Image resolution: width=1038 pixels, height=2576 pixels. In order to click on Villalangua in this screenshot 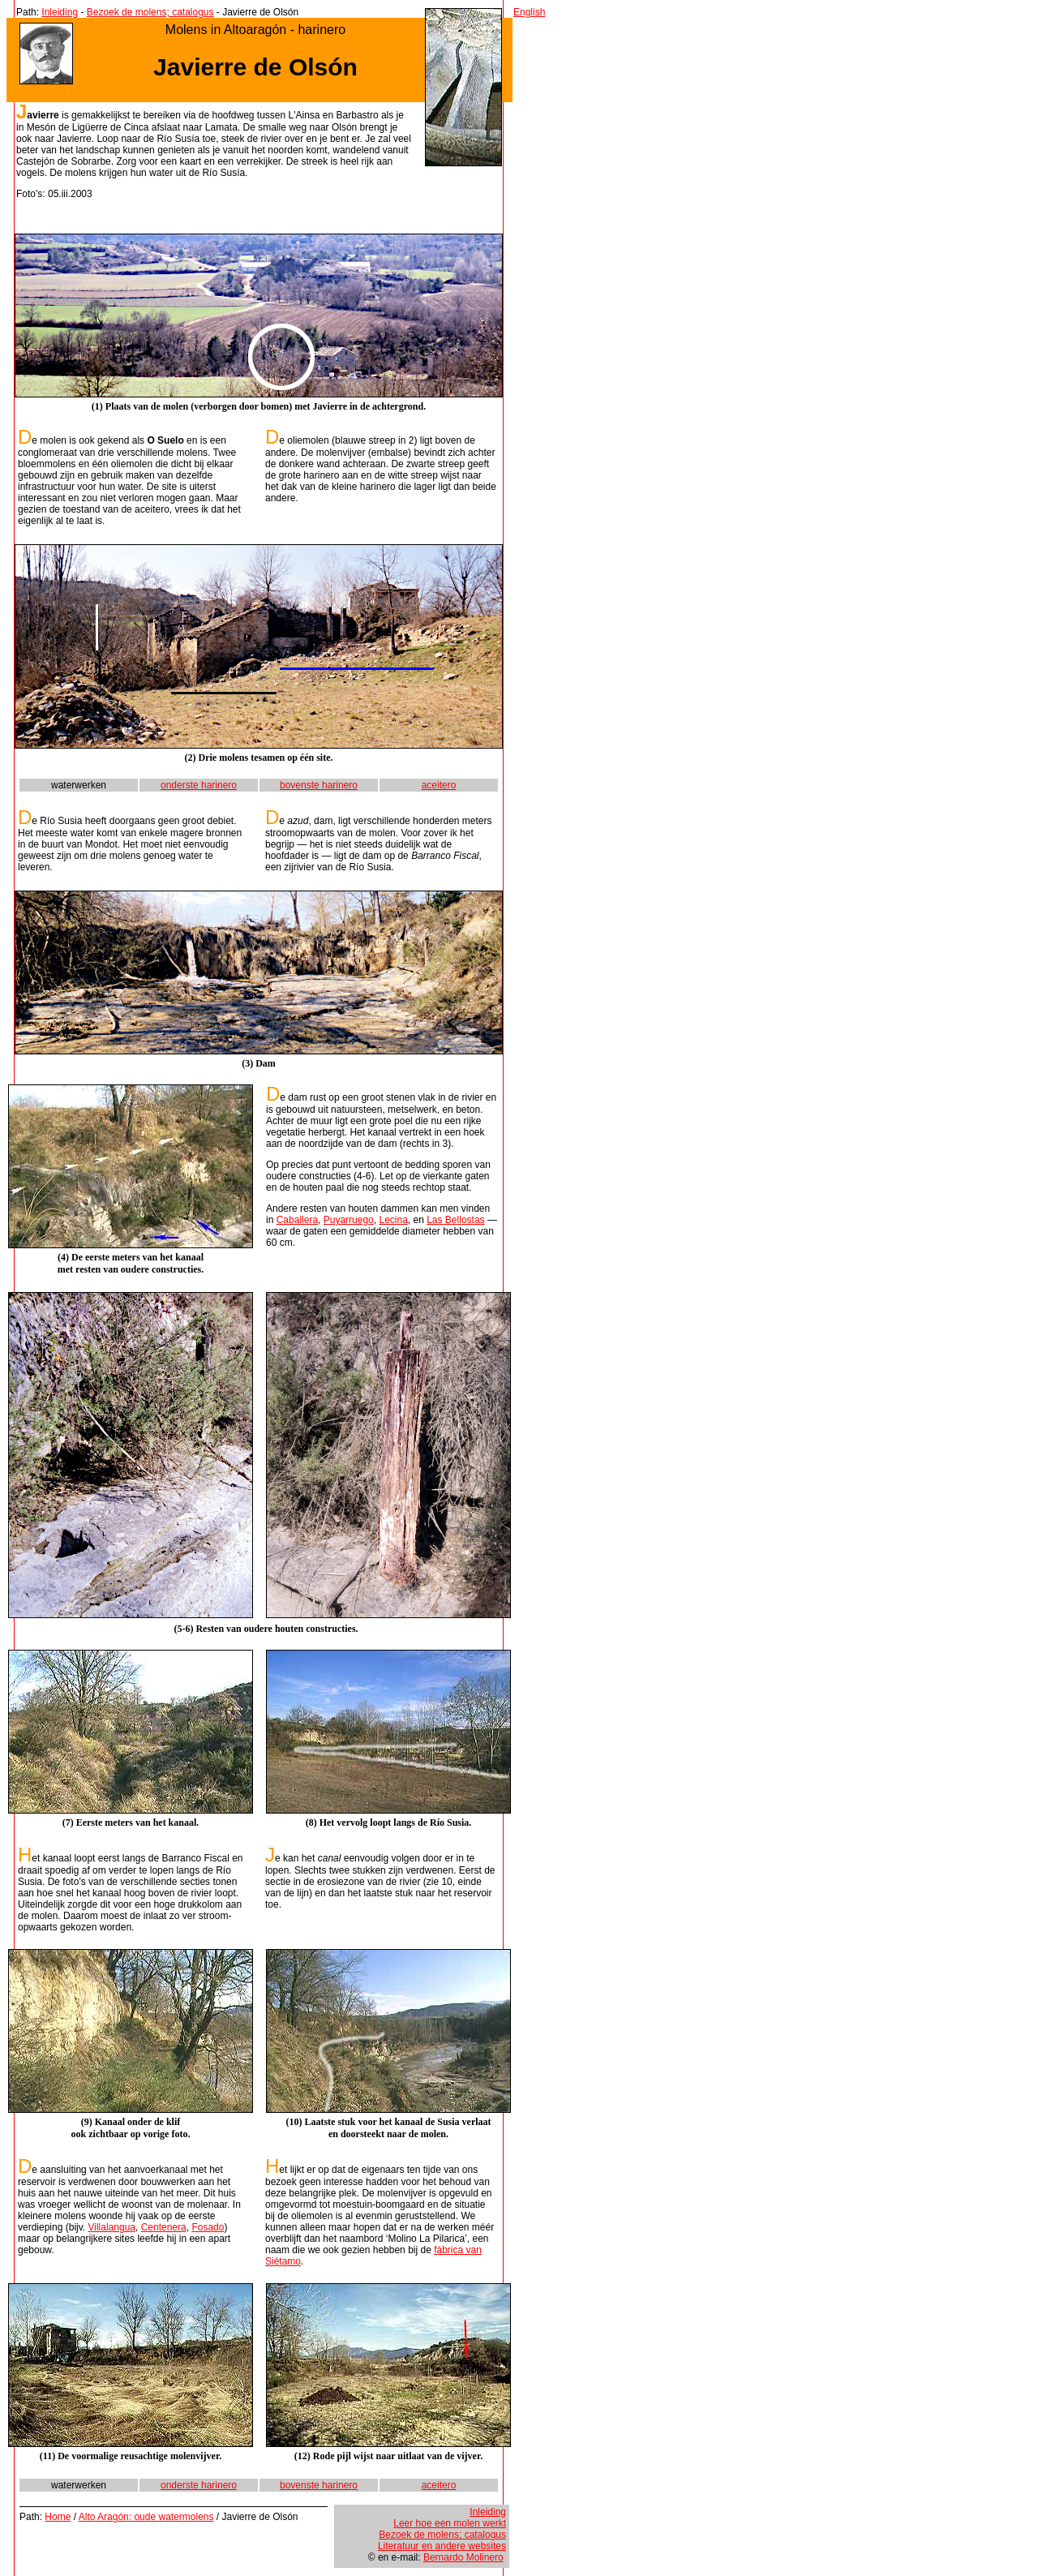, I will do `click(111, 2227)`.